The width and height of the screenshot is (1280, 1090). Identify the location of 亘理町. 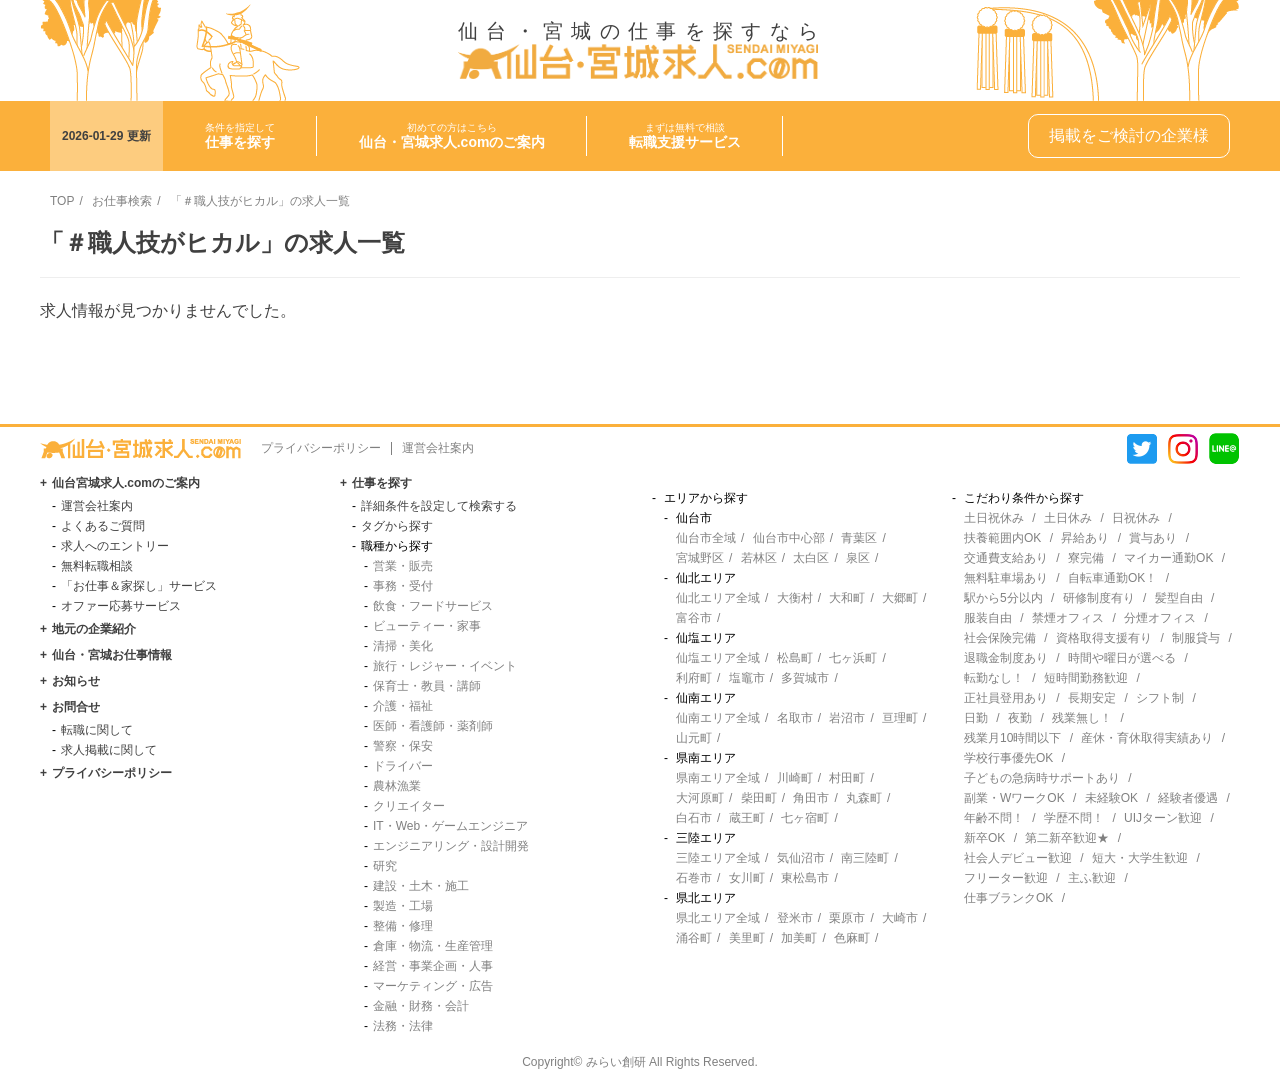
(900, 718).